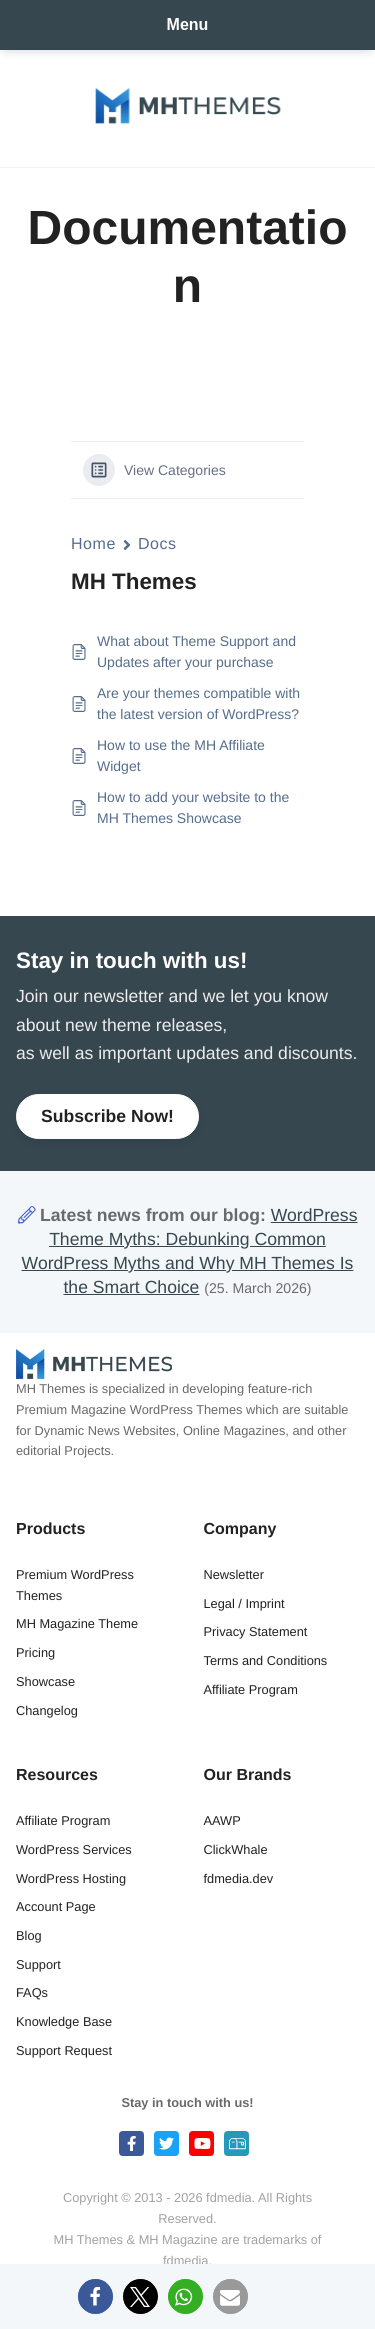  Describe the element at coordinates (64, 2021) in the screenshot. I see `Knowledge Base` at that location.